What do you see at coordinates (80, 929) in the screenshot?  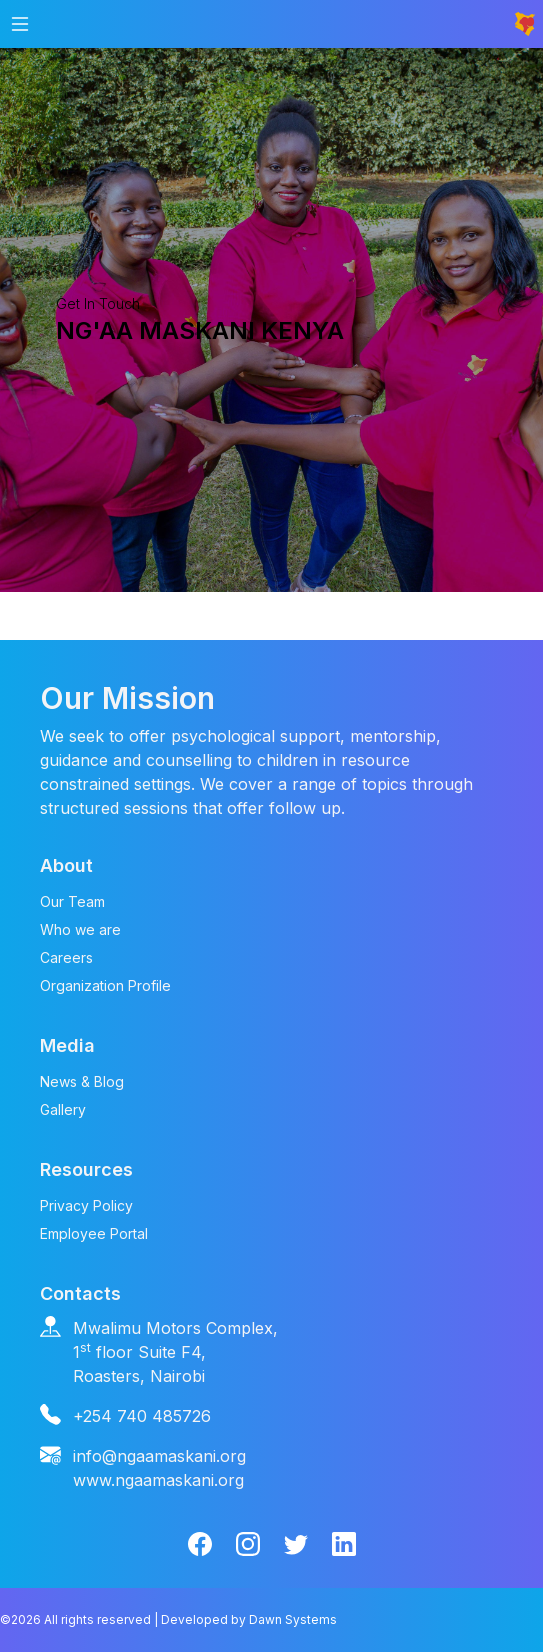 I see `Who we are` at bounding box center [80, 929].